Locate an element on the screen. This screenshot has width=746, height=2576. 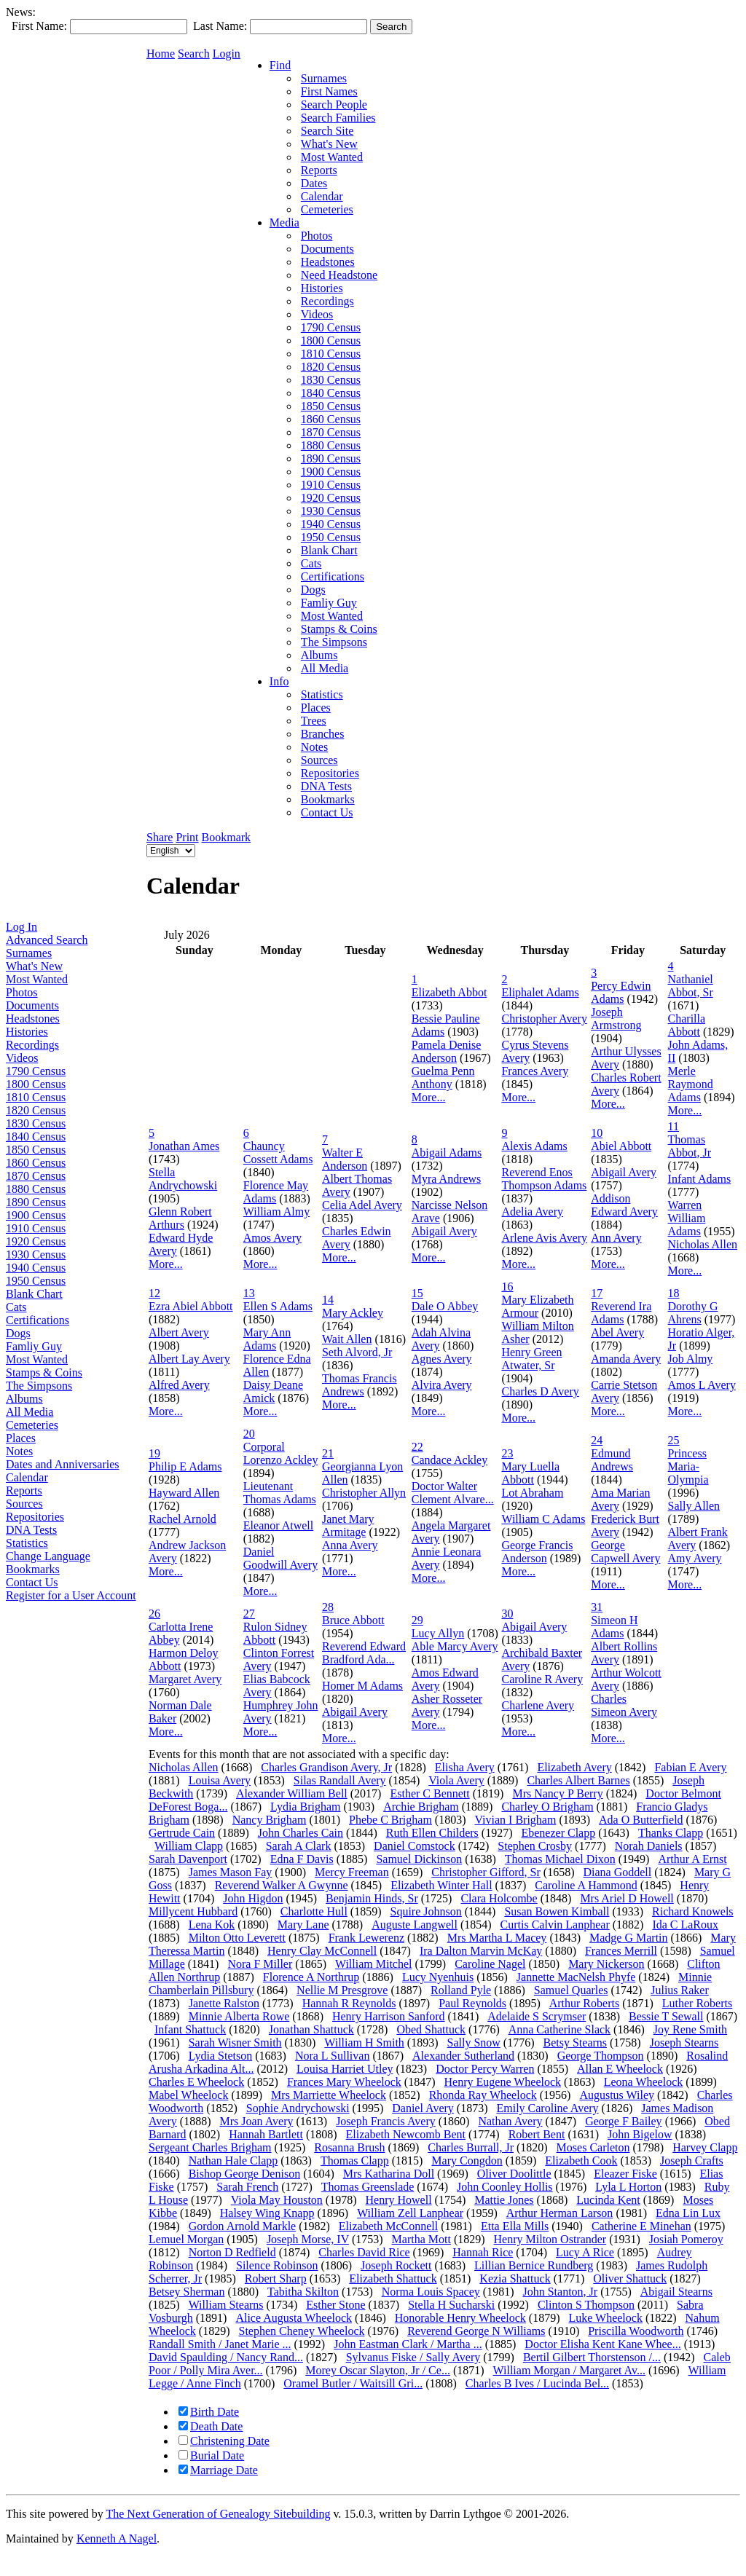
1870 Census is located at coordinates (36, 1176).